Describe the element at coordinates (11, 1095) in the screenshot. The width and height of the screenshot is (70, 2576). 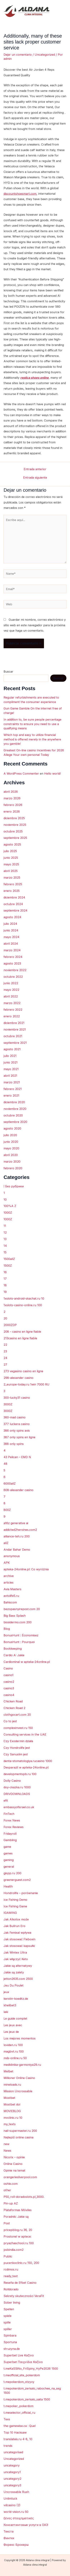
I see `enero 2021` at that location.